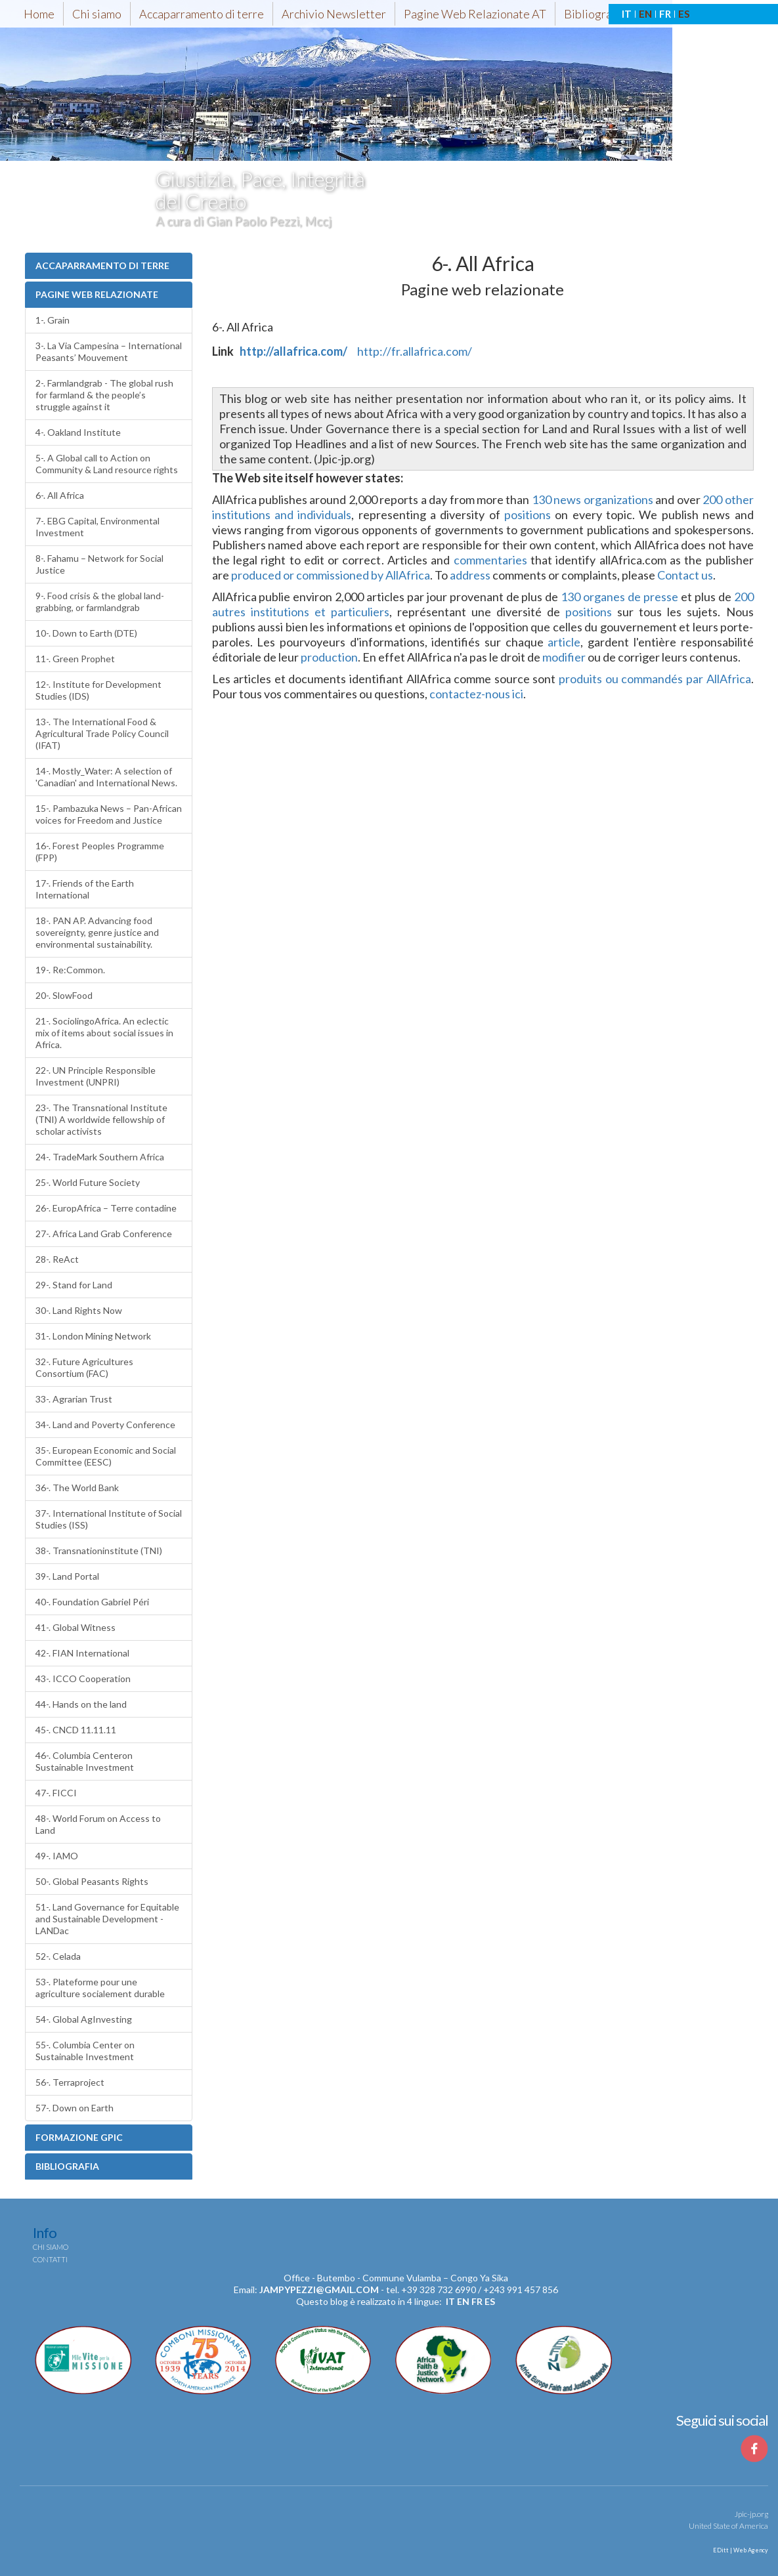  I want to click on 19-. Re:Common., so click(70, 969).